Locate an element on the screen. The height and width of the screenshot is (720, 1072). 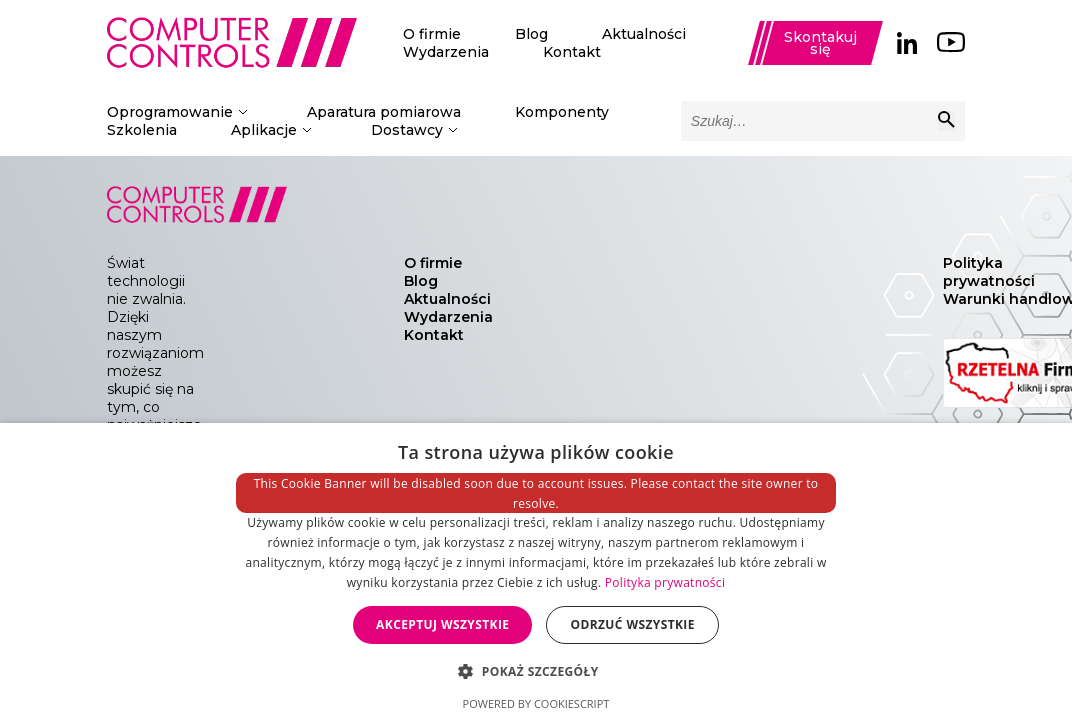
Akceptuj wszystkie [button] is located at coordinates (442, 624).